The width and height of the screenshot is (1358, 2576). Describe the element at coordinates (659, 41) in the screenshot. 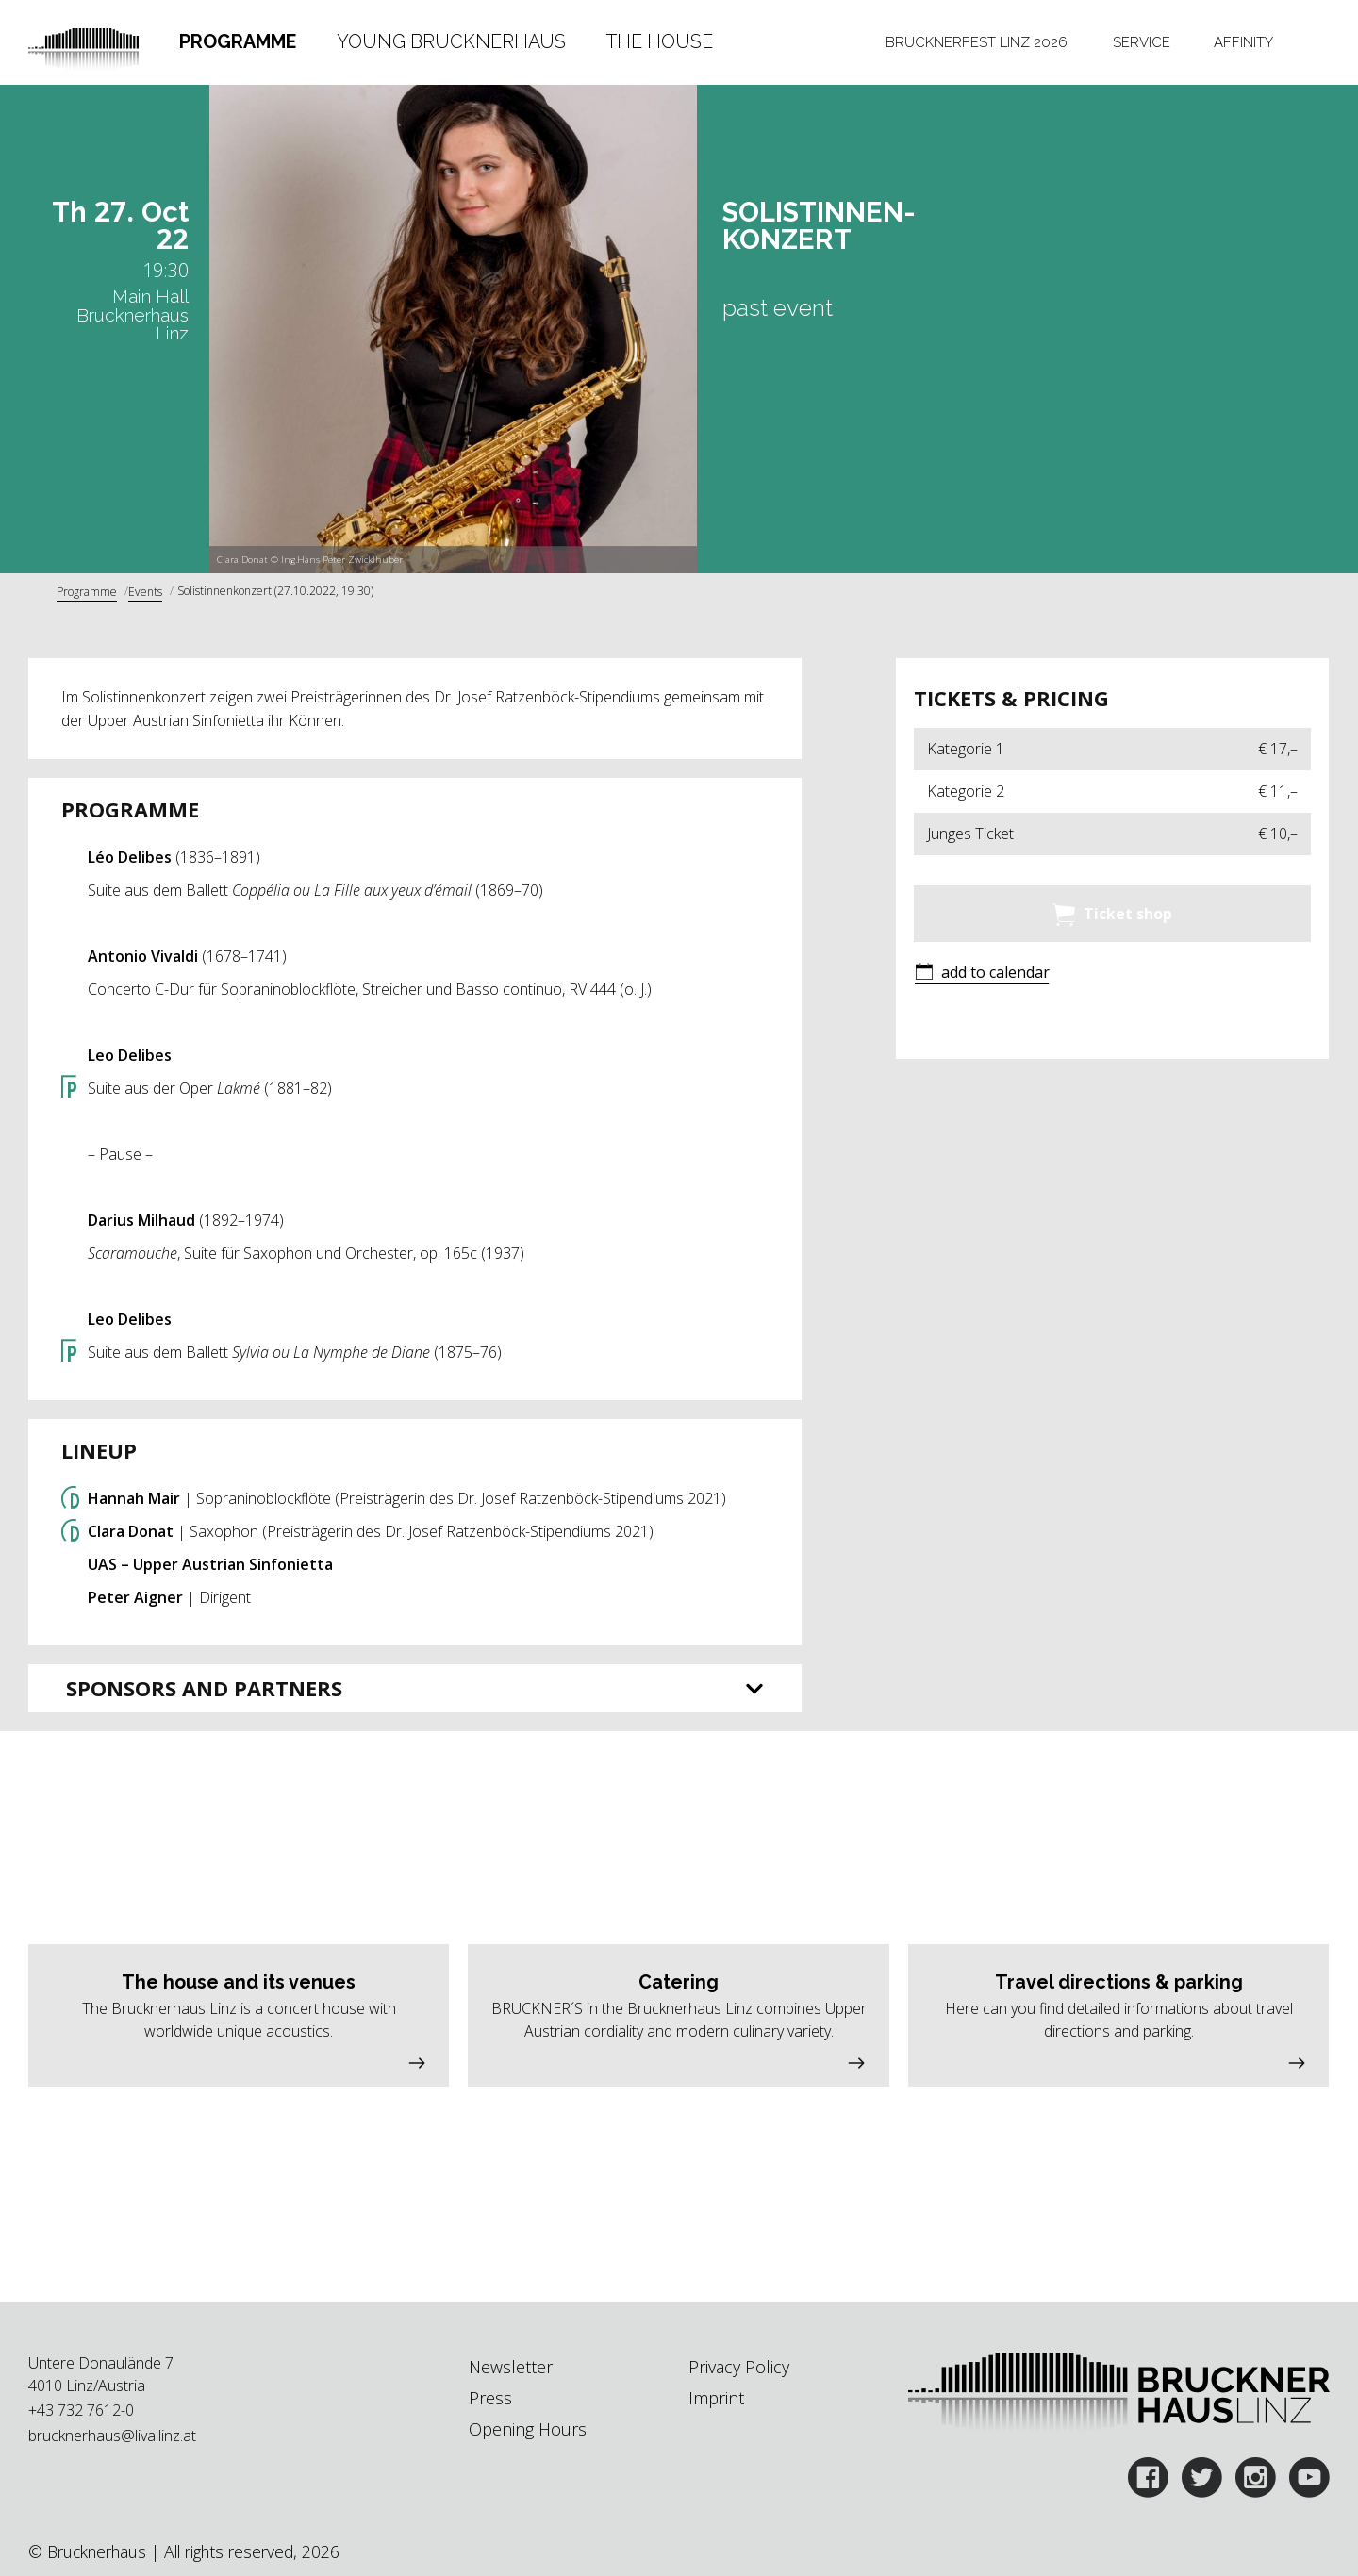

I see `The House` at that location.